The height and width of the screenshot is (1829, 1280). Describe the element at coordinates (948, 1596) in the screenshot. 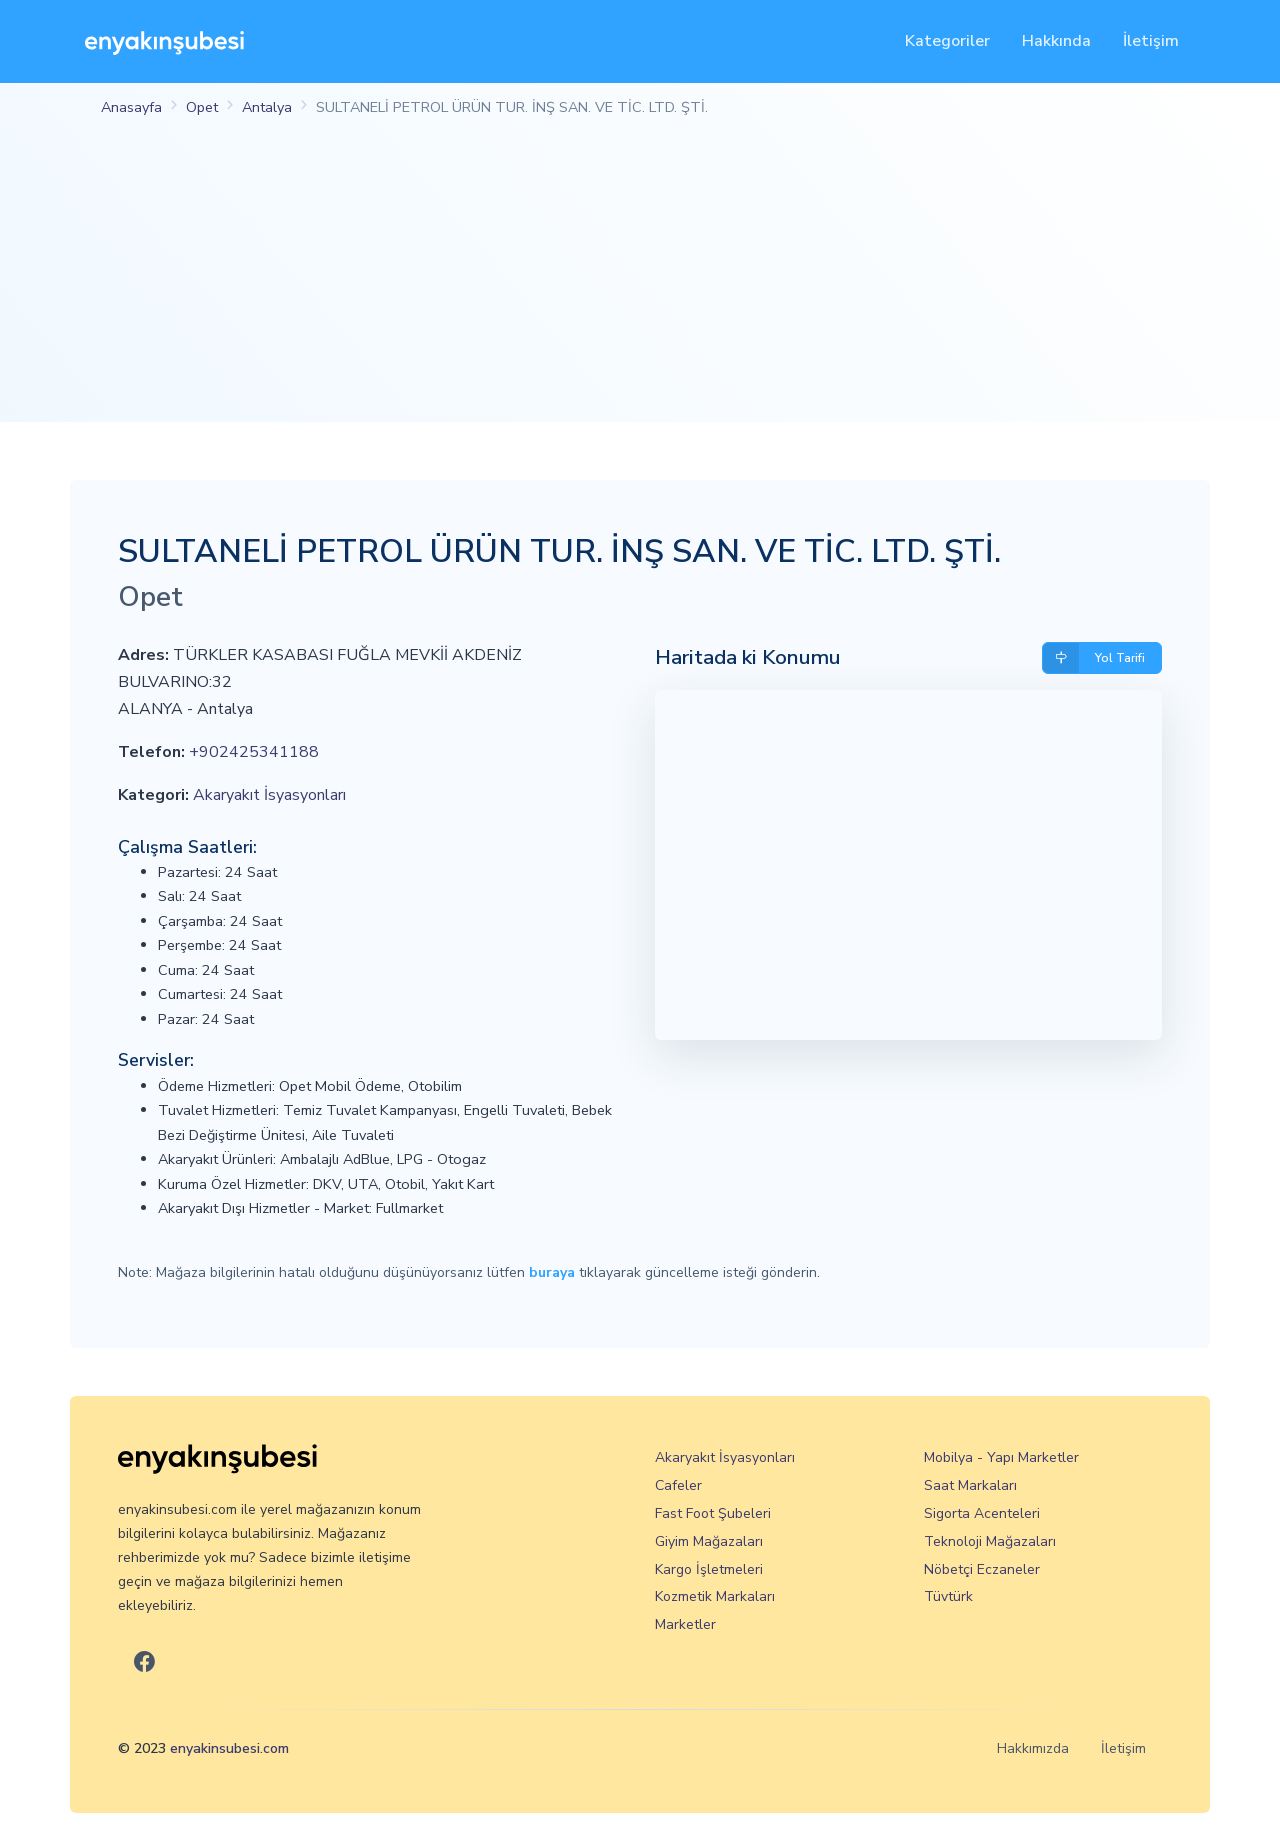

I see `Tüvtürk` at that location.